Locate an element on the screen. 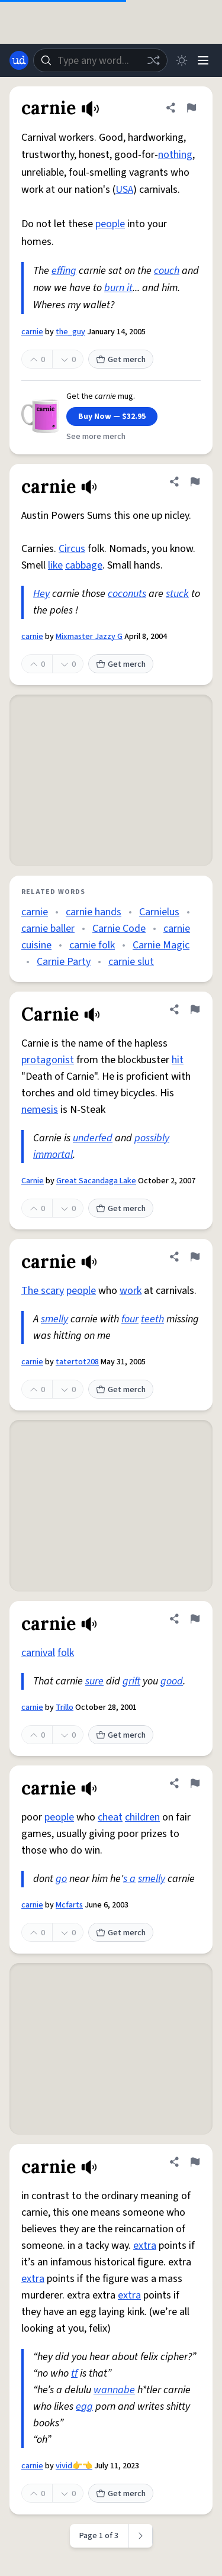 The height and width of the screenshot is (2576, 222). sure is located at coordinates (94, 1681).